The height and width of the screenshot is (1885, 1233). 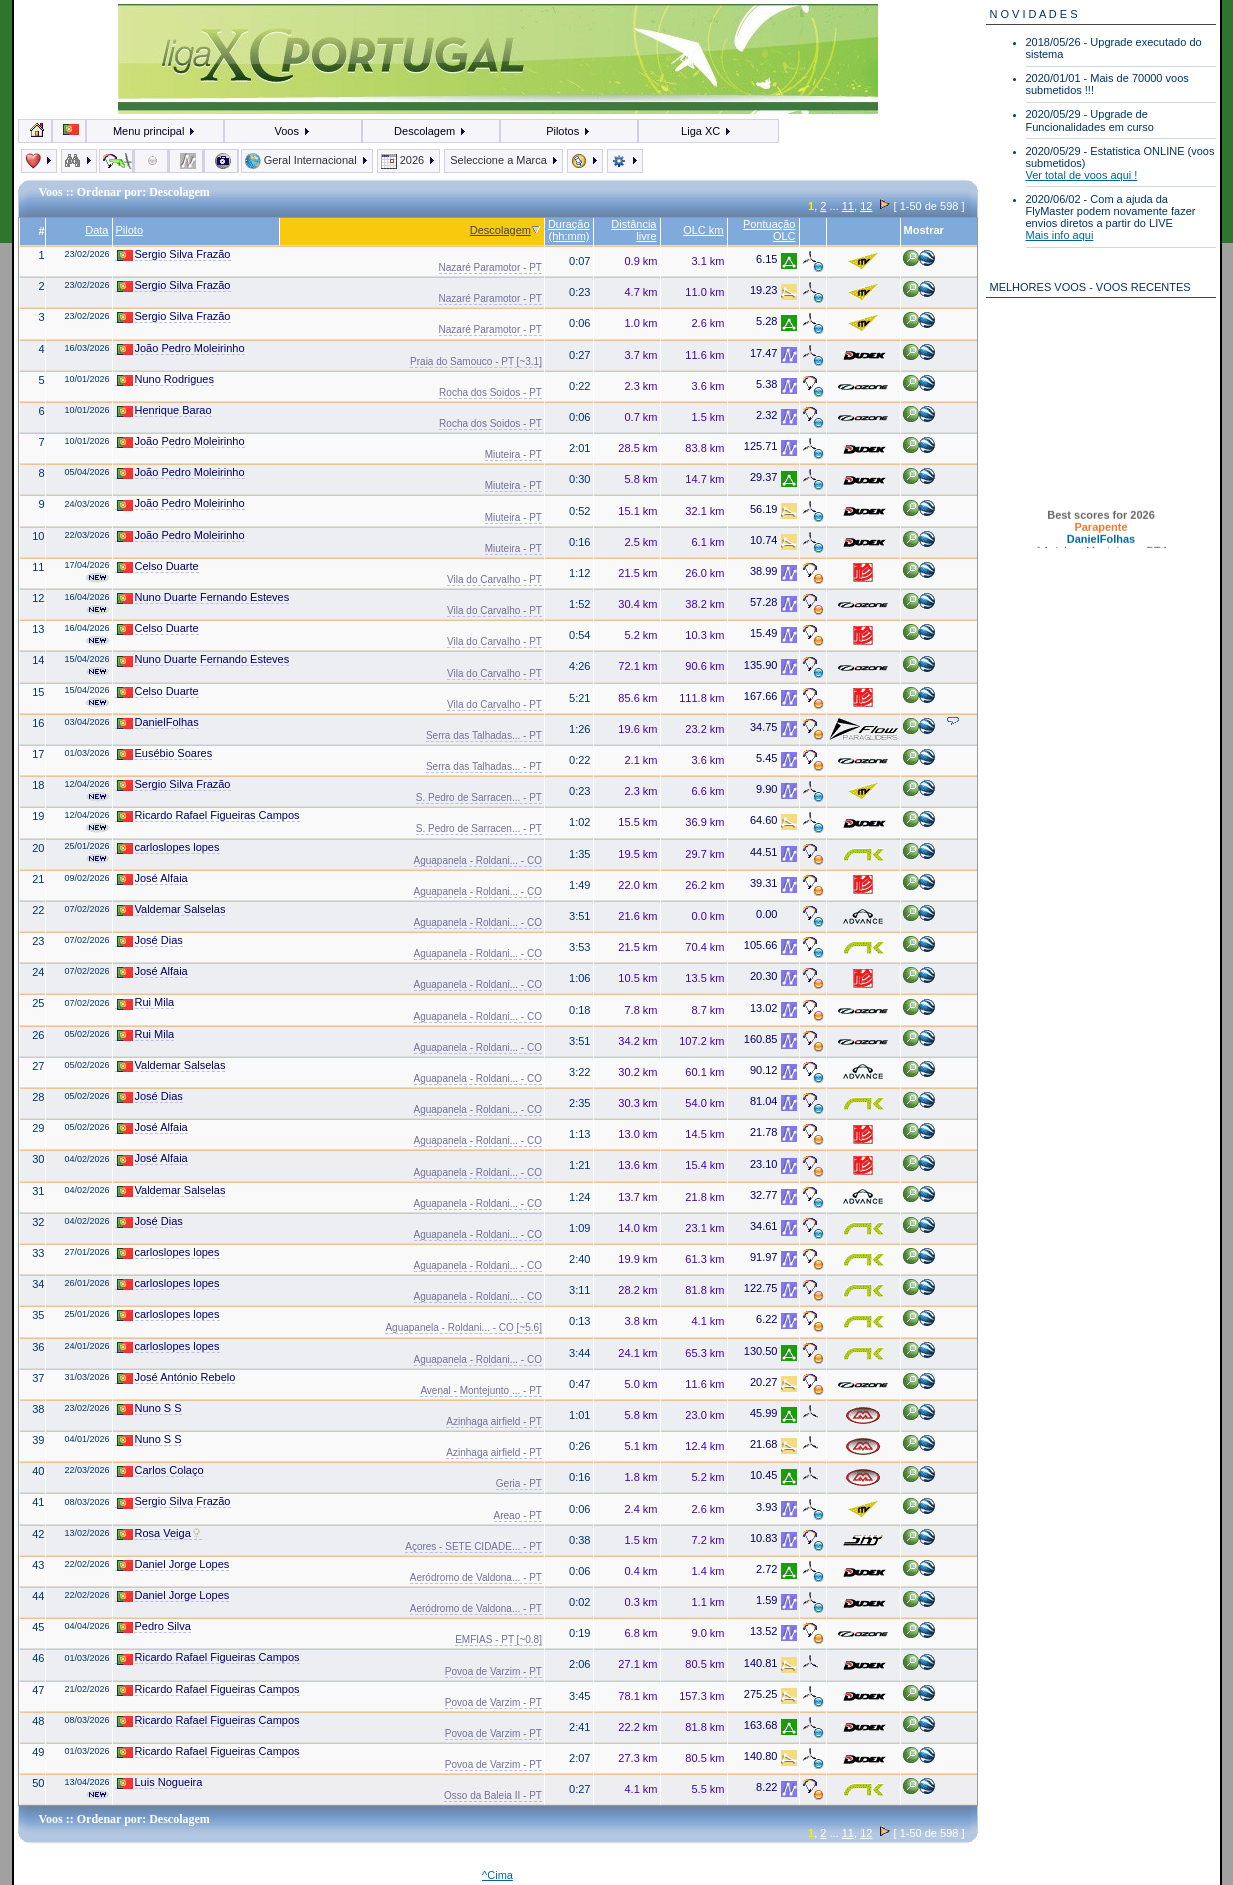 What do you see at coordinates (503, 160) in the screenshot?
I see `Seleccione a Marca` at bounding box center [503, 160].